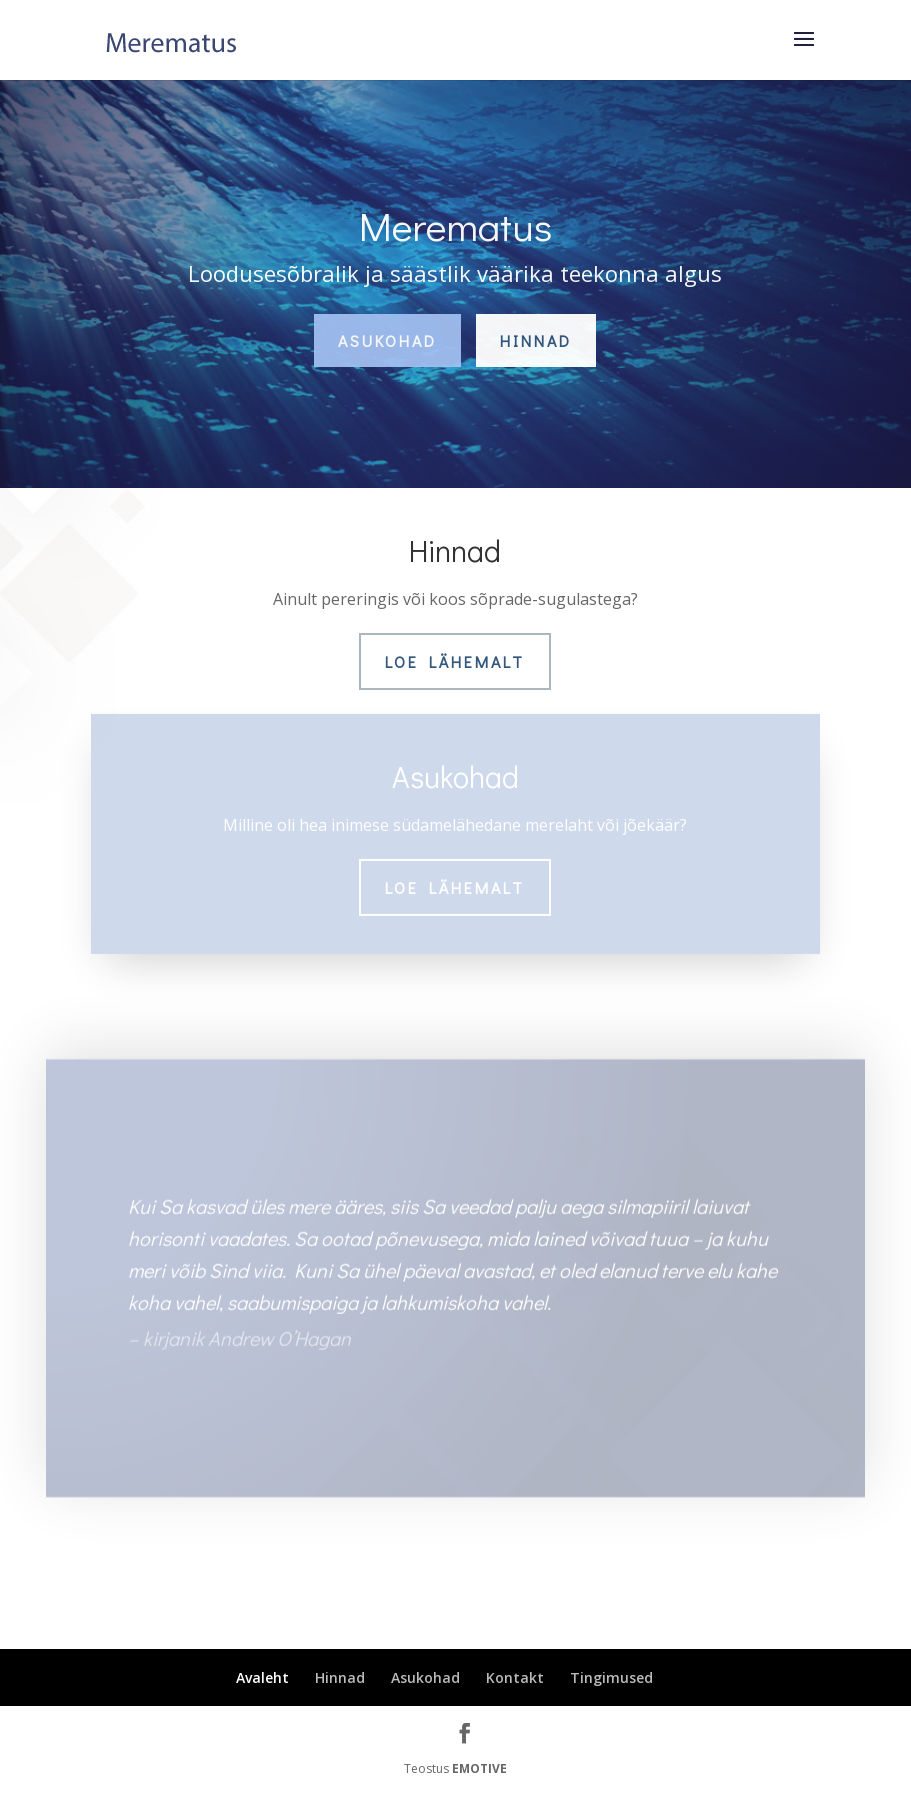 The image size is (911, 1797). I want to click on EMOTIVE, so click(479, 1768).